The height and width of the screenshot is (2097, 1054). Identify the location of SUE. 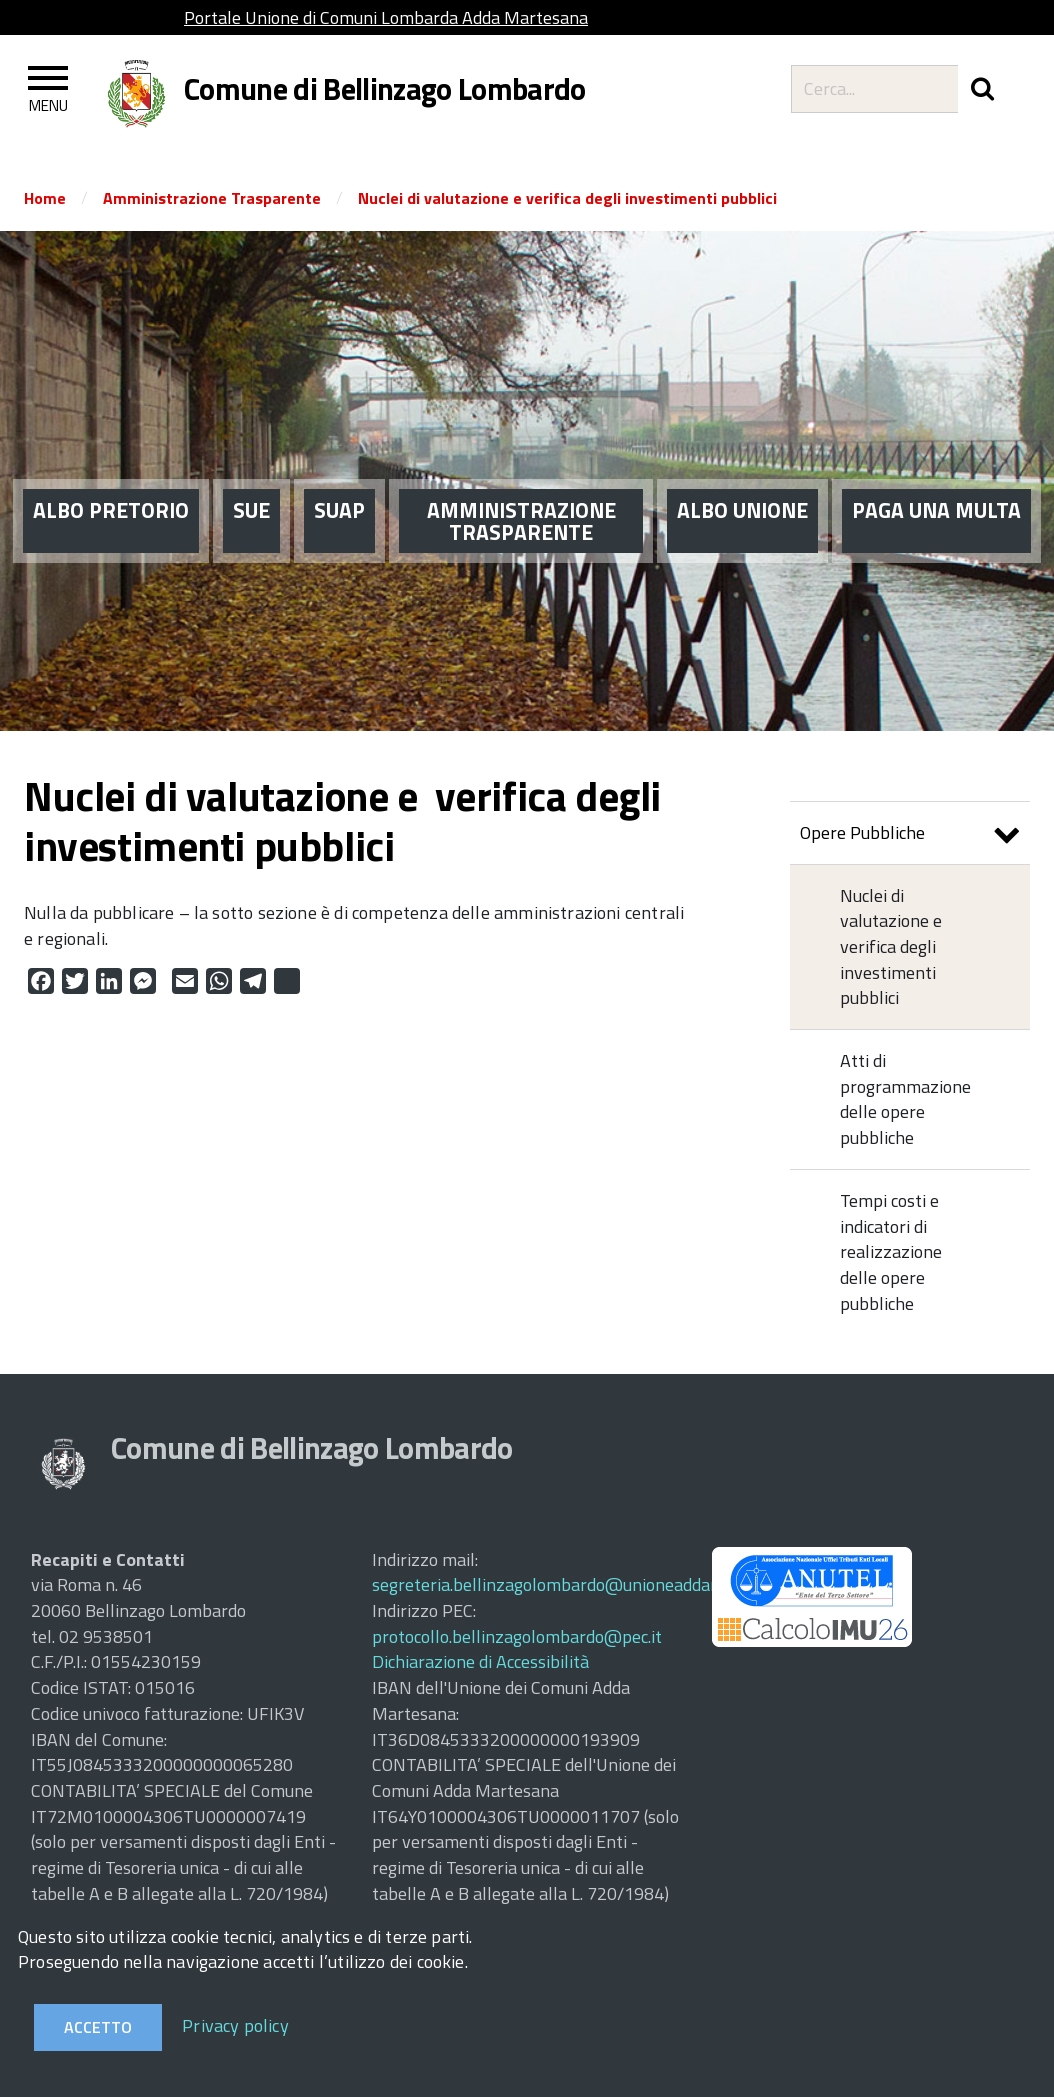
(251, 470).